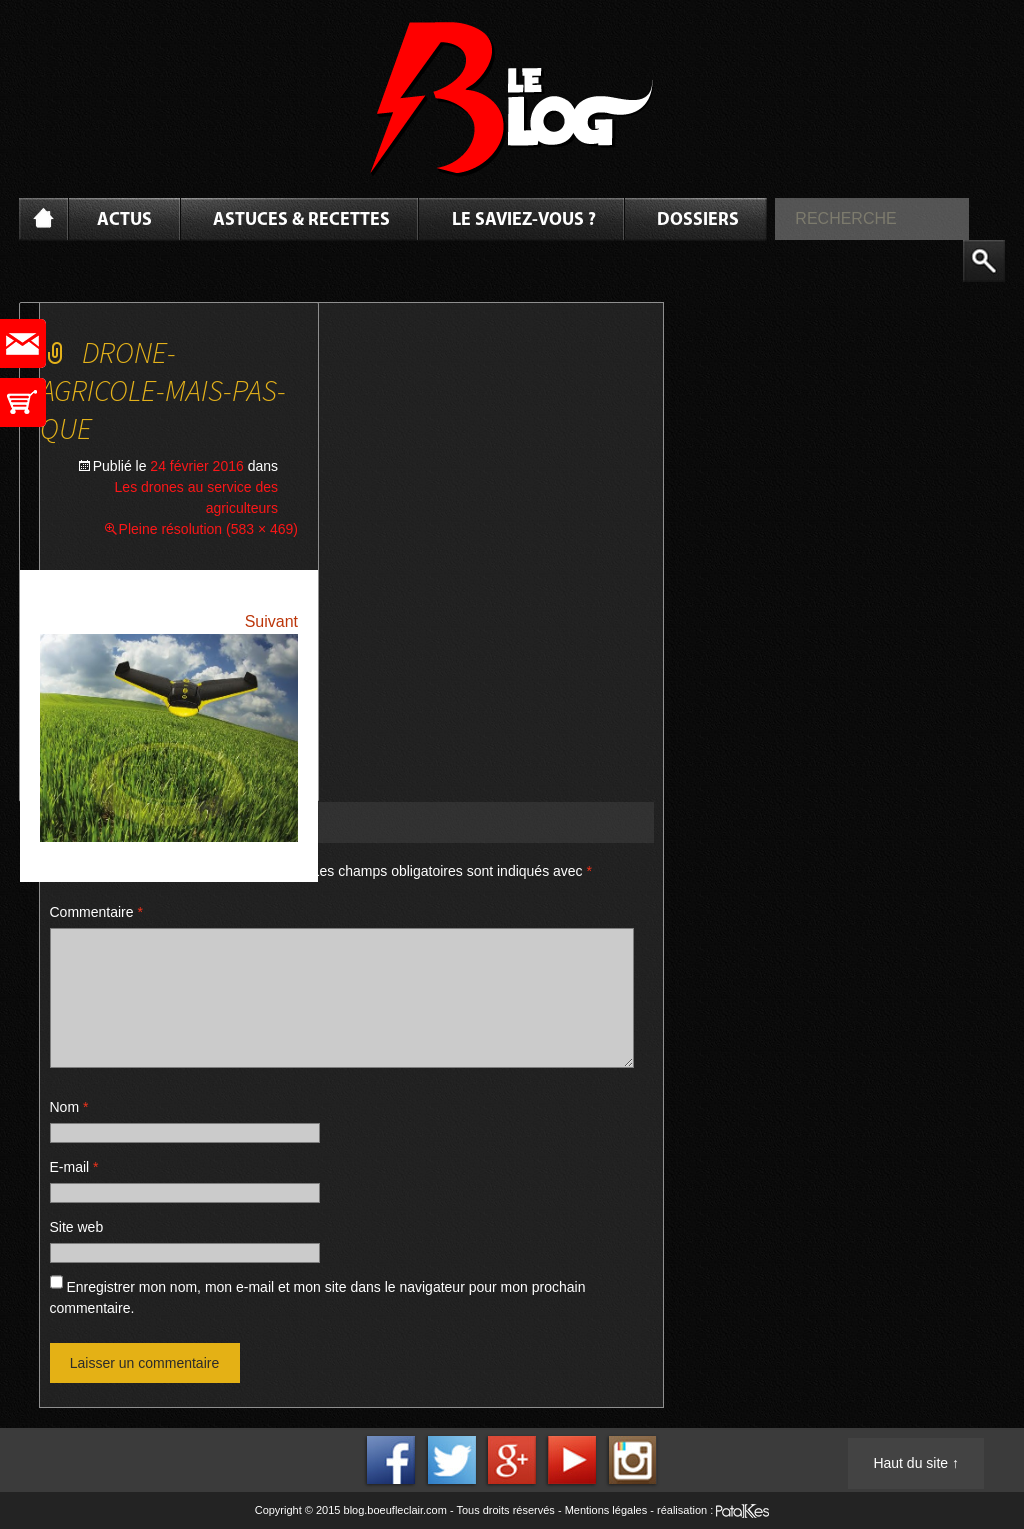 This screenshot has height=1529, width=1024. Describe the element at coordinates (916, 1463) in the screenshot. I see `Haut du site ↑` at that location.